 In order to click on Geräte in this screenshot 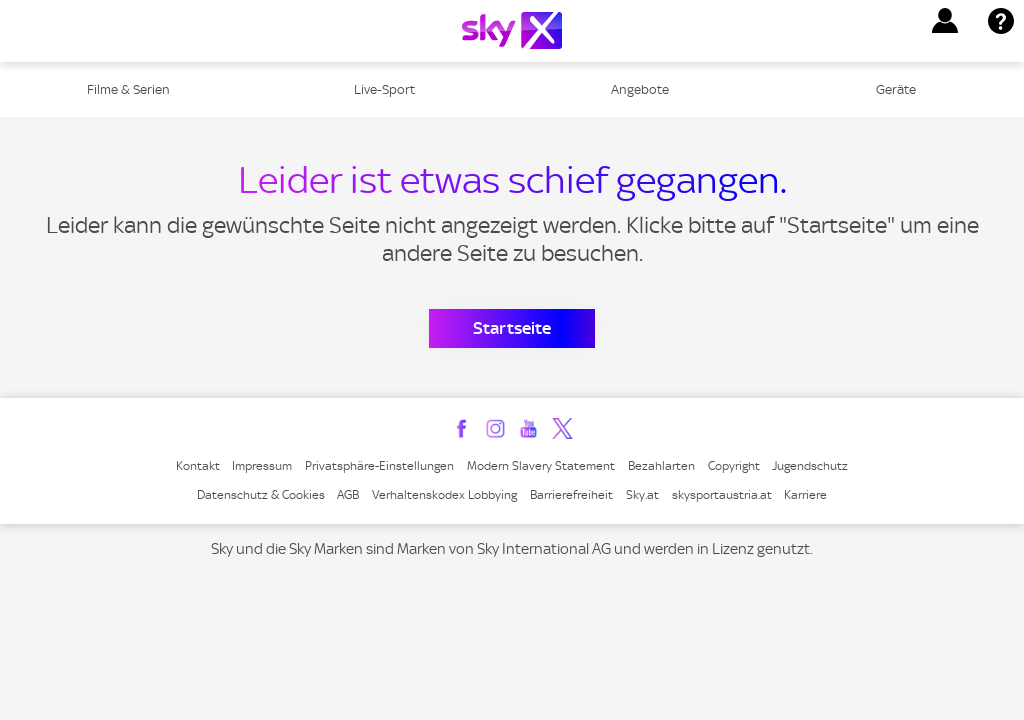, I will do `click(896, 89)`.